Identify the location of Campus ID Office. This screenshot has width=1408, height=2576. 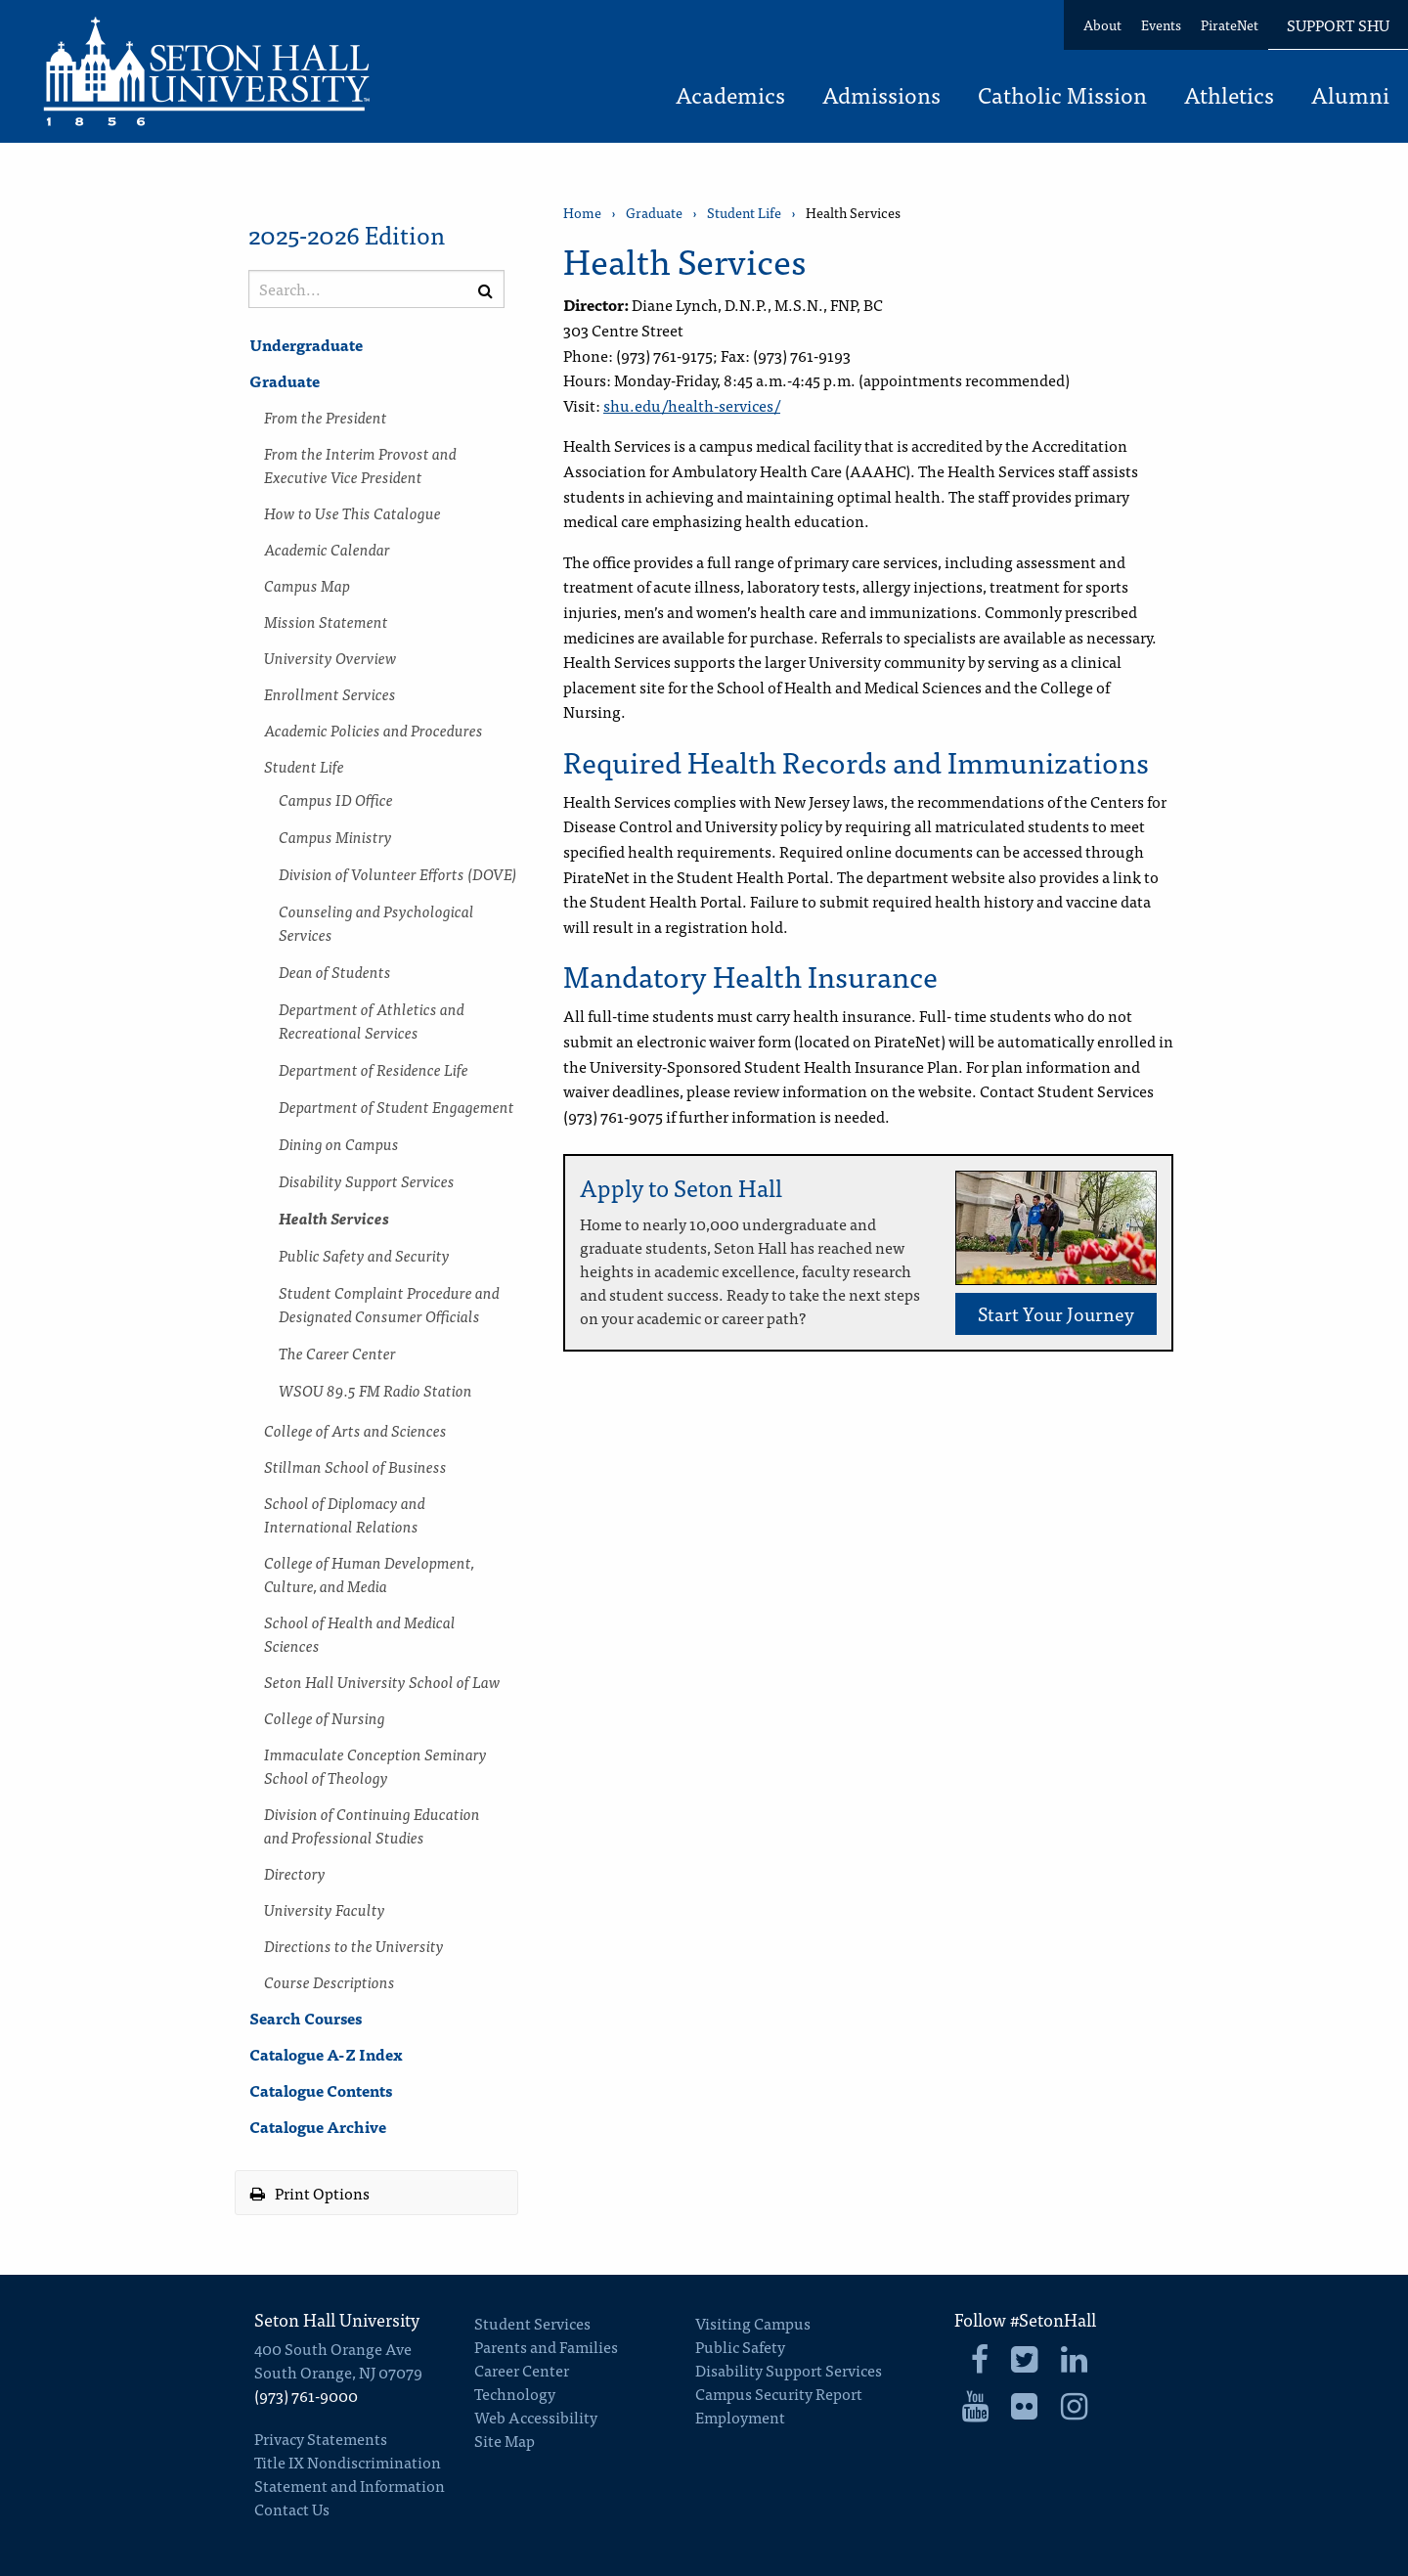
(336, 799).